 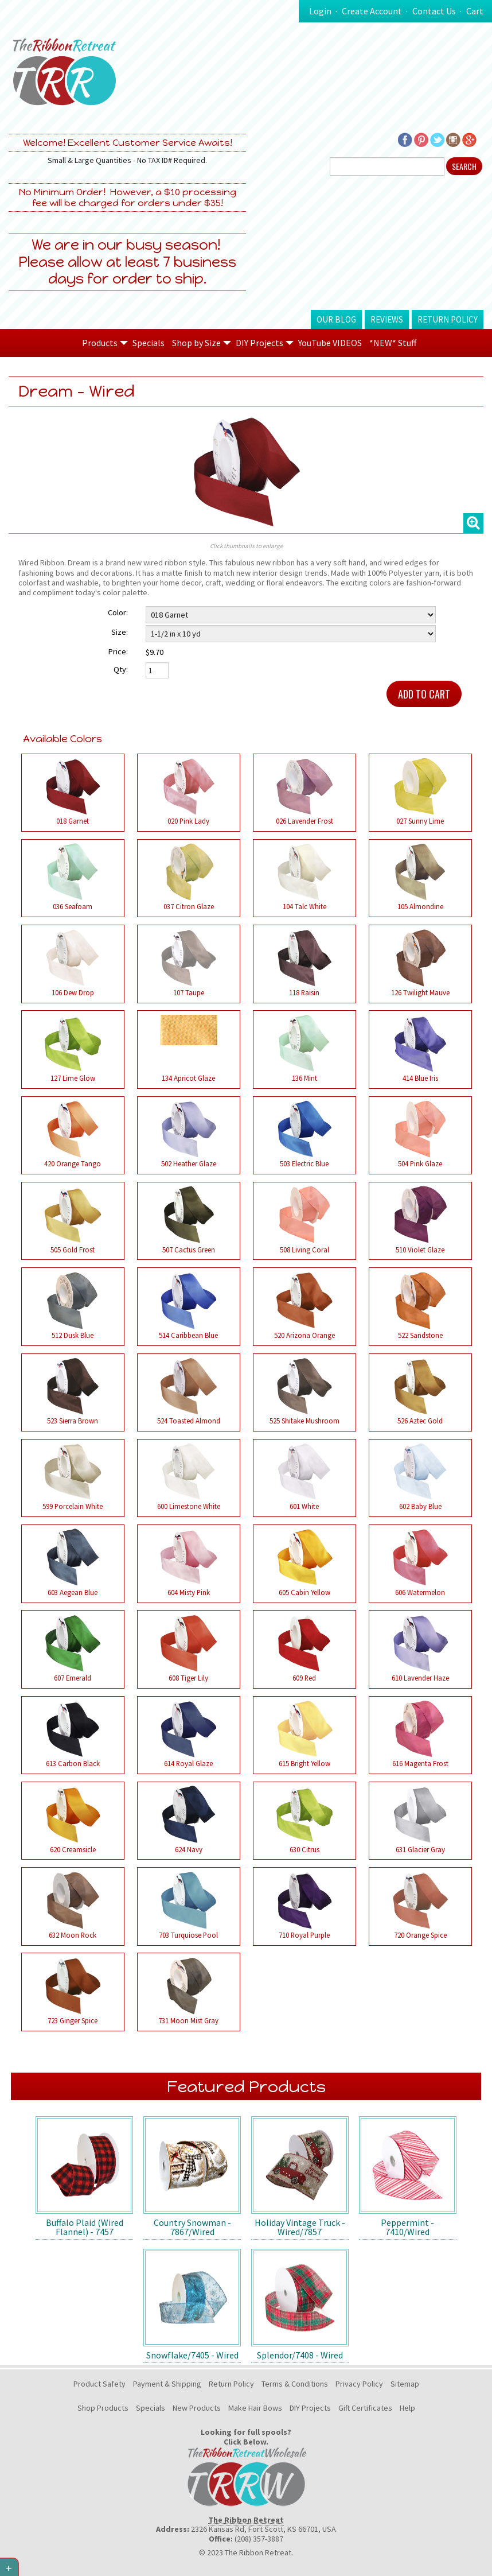 I want to click on Help, so click(x=407, y=2408).